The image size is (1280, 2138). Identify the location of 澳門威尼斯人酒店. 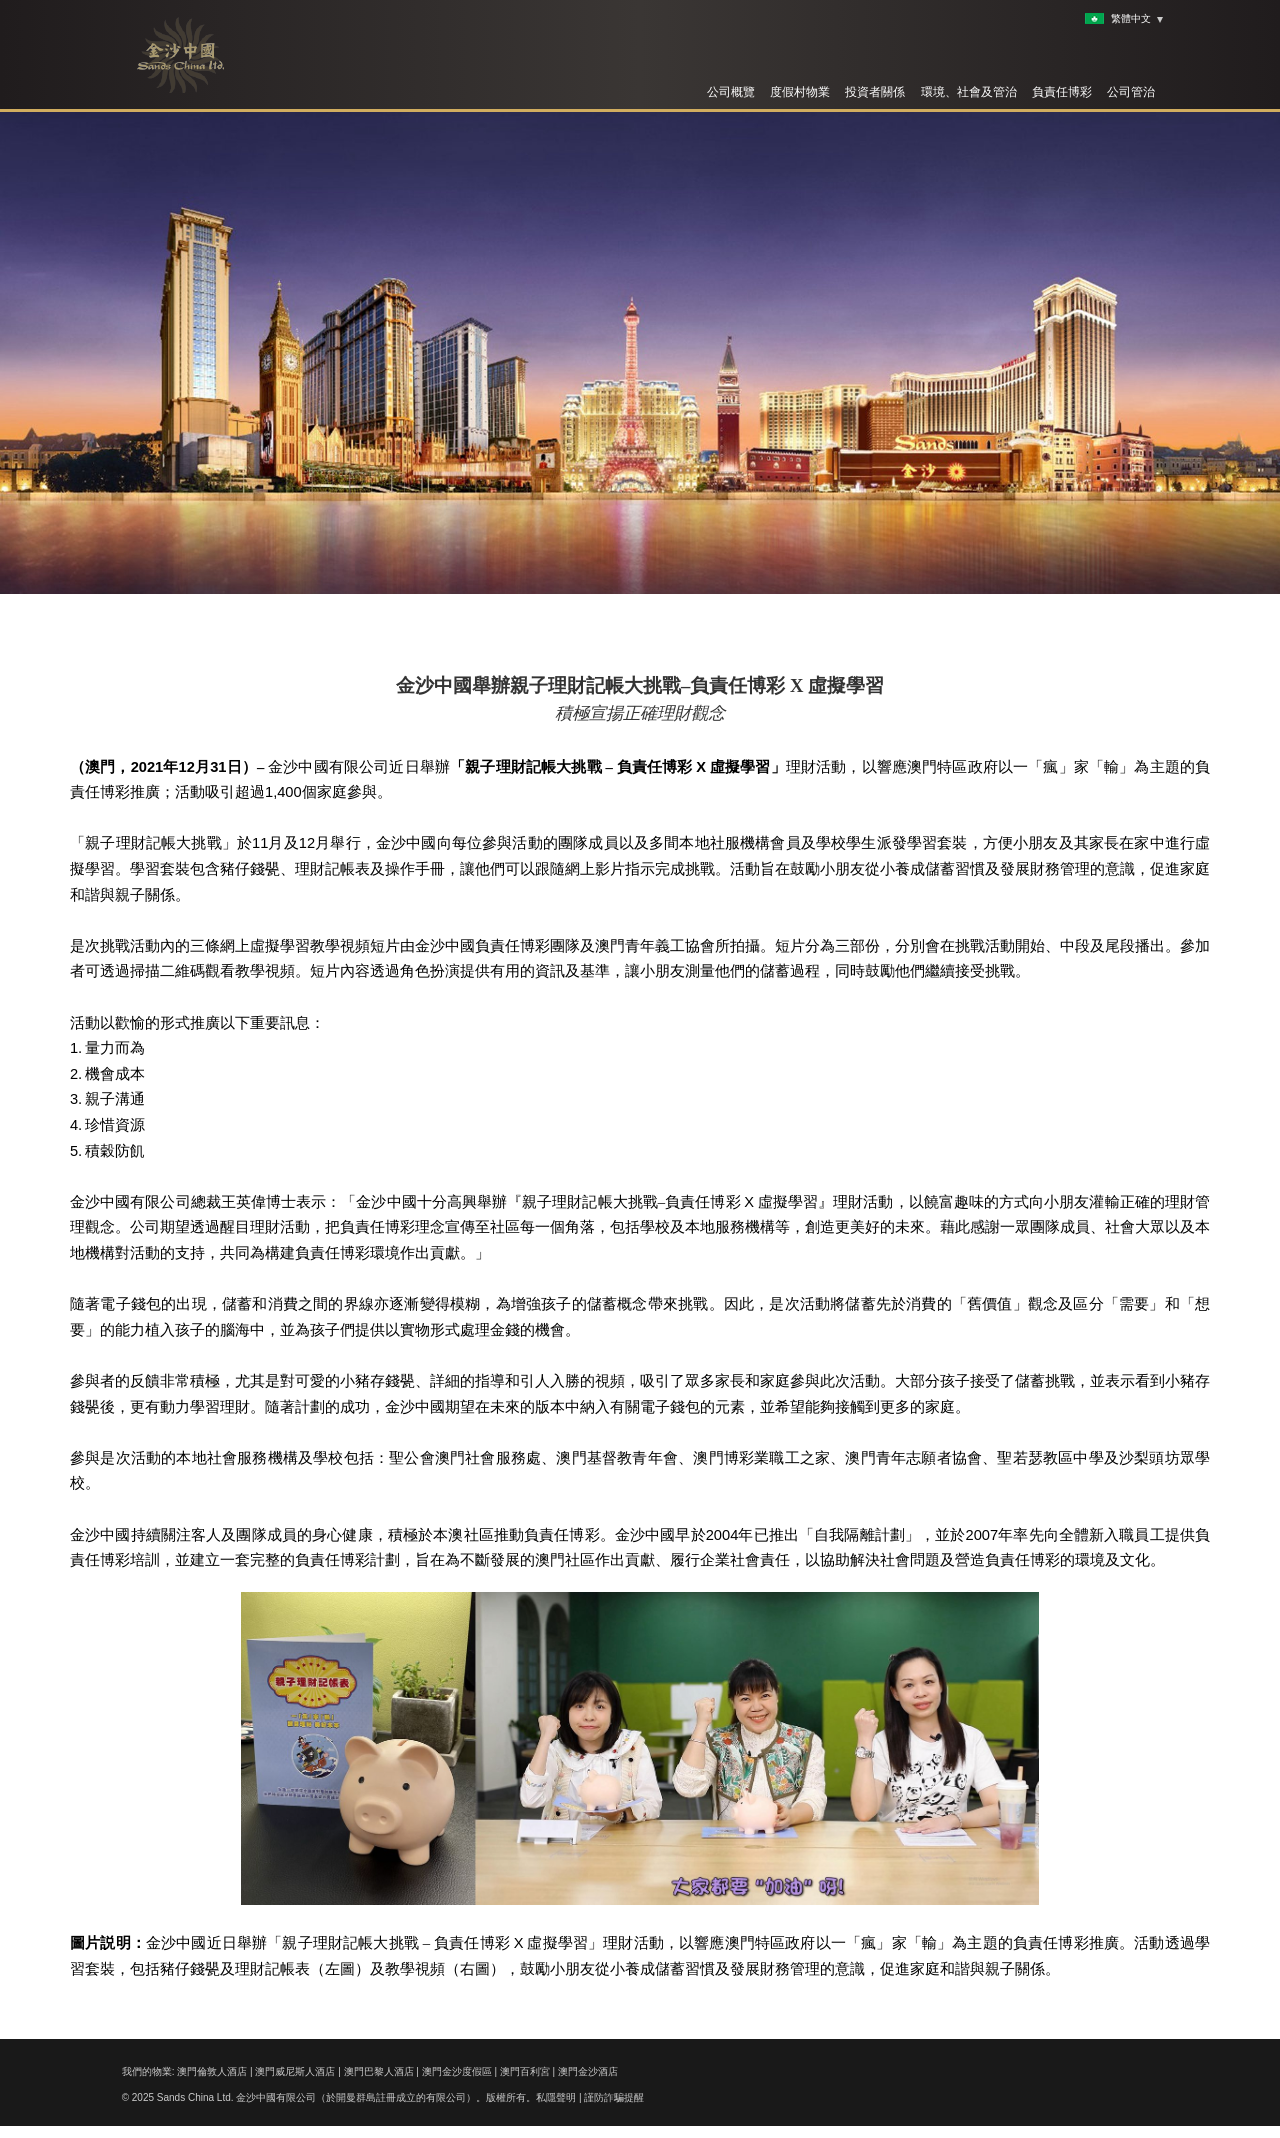
(295, 2071).